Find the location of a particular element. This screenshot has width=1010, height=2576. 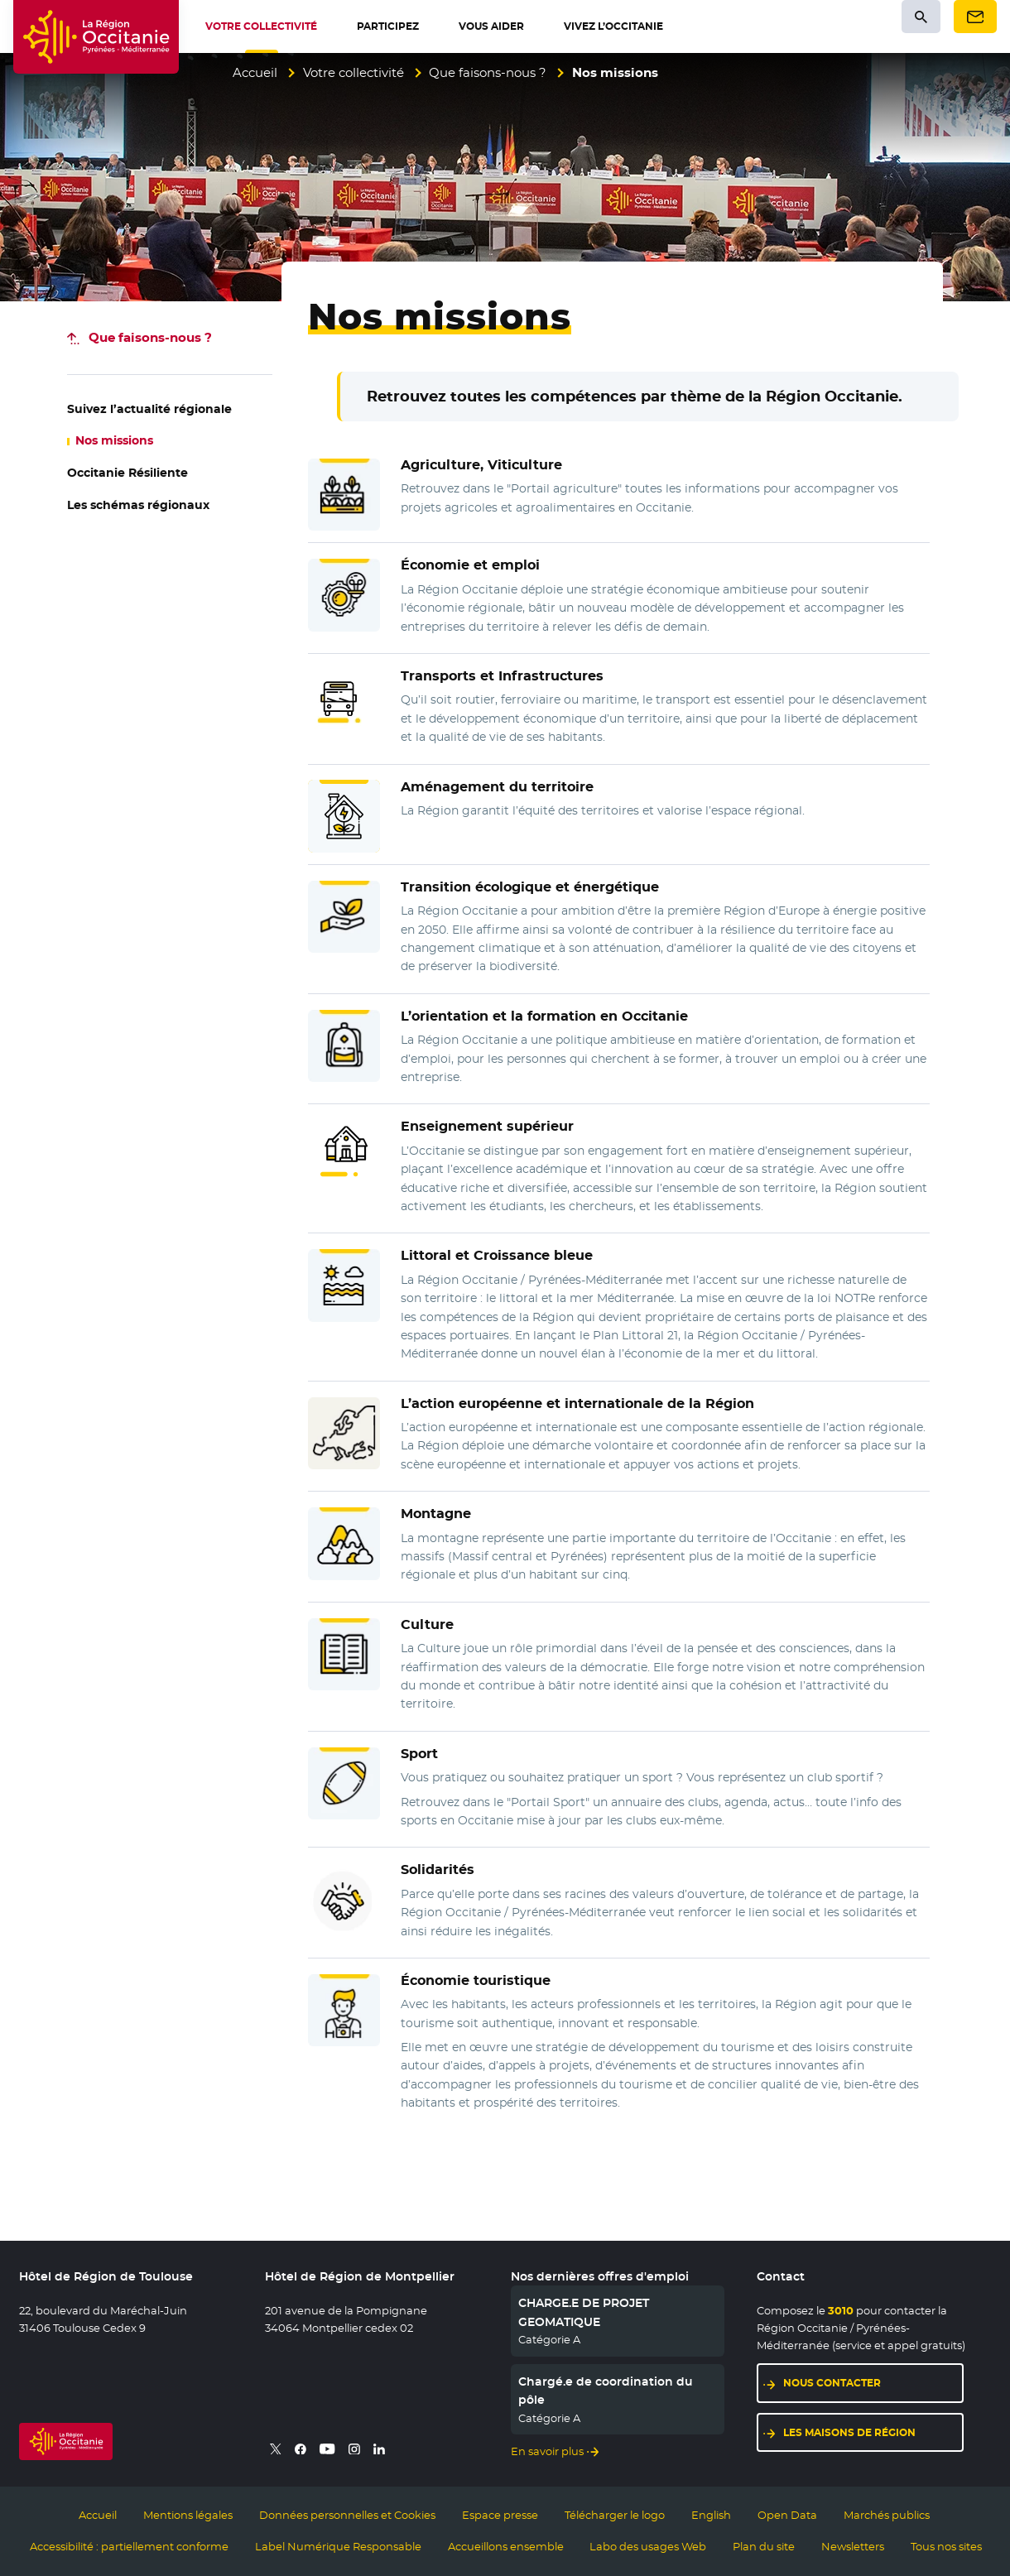

Solidarités is located at coordinates (437, 1869).